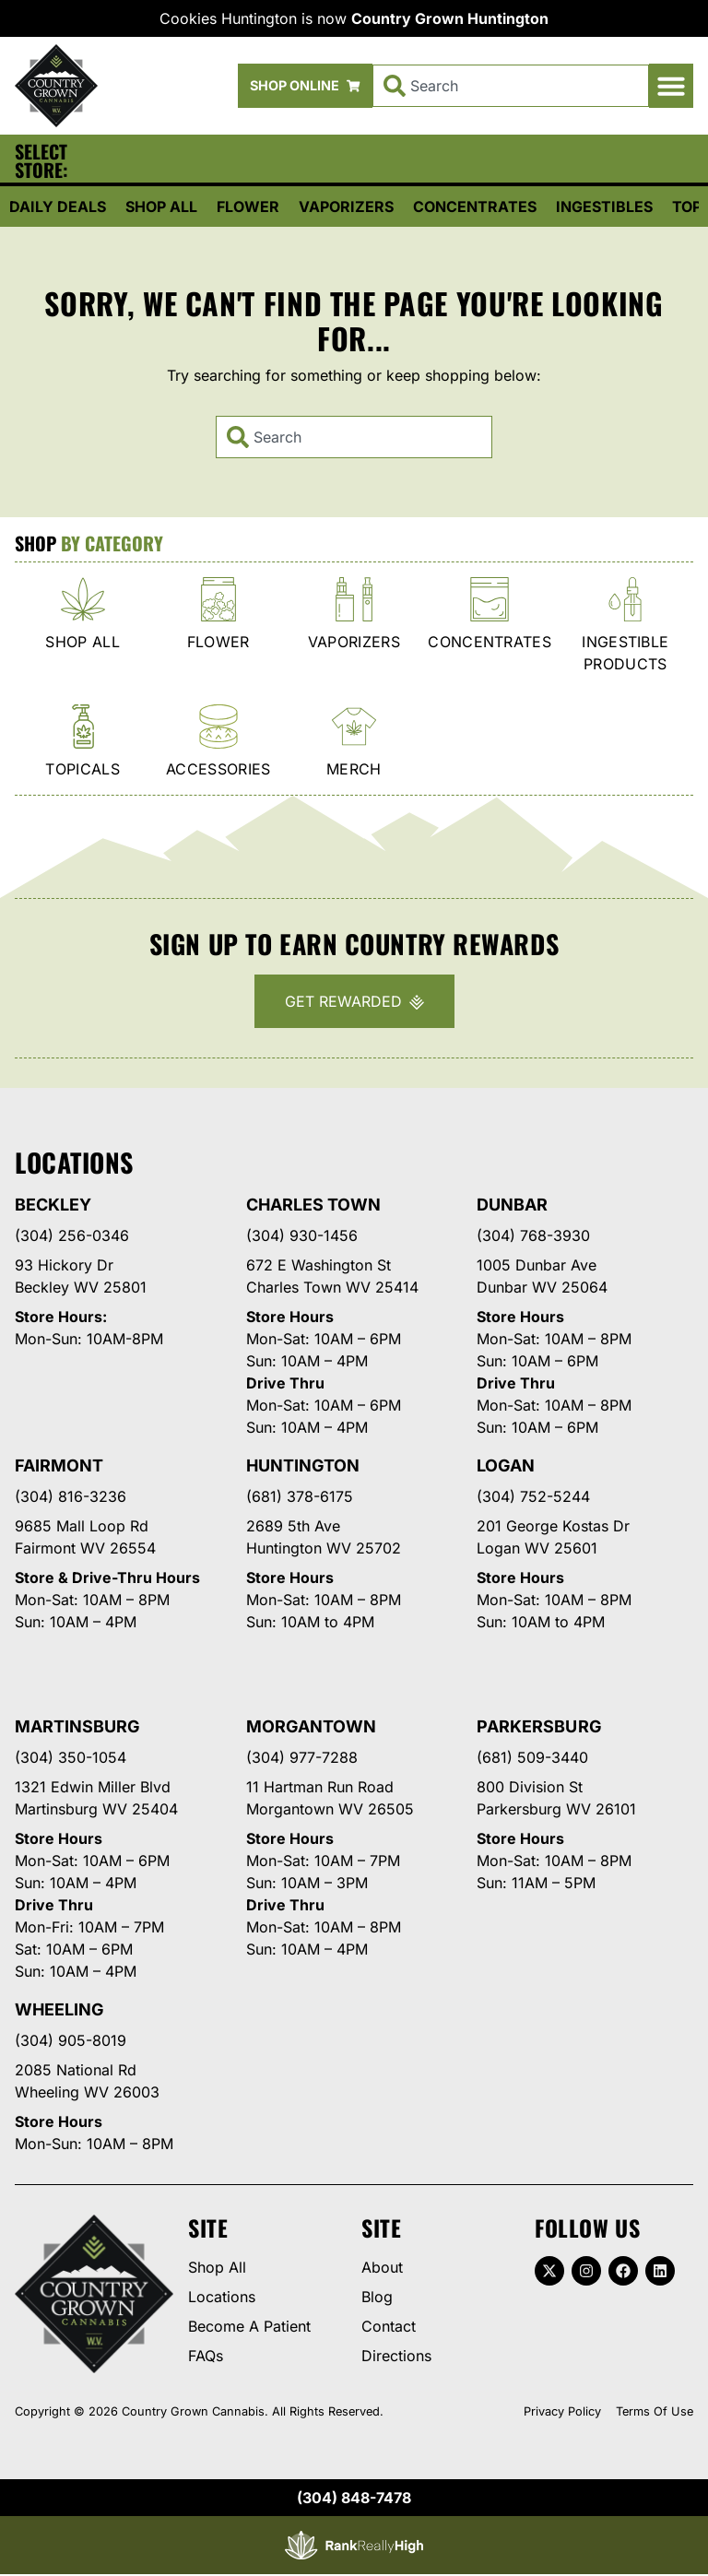 The image size is (708, 2576). What do you see at coordinates (388, 2326) in the screenshot?
I see `Contact` at bounding box center [388, 2326].